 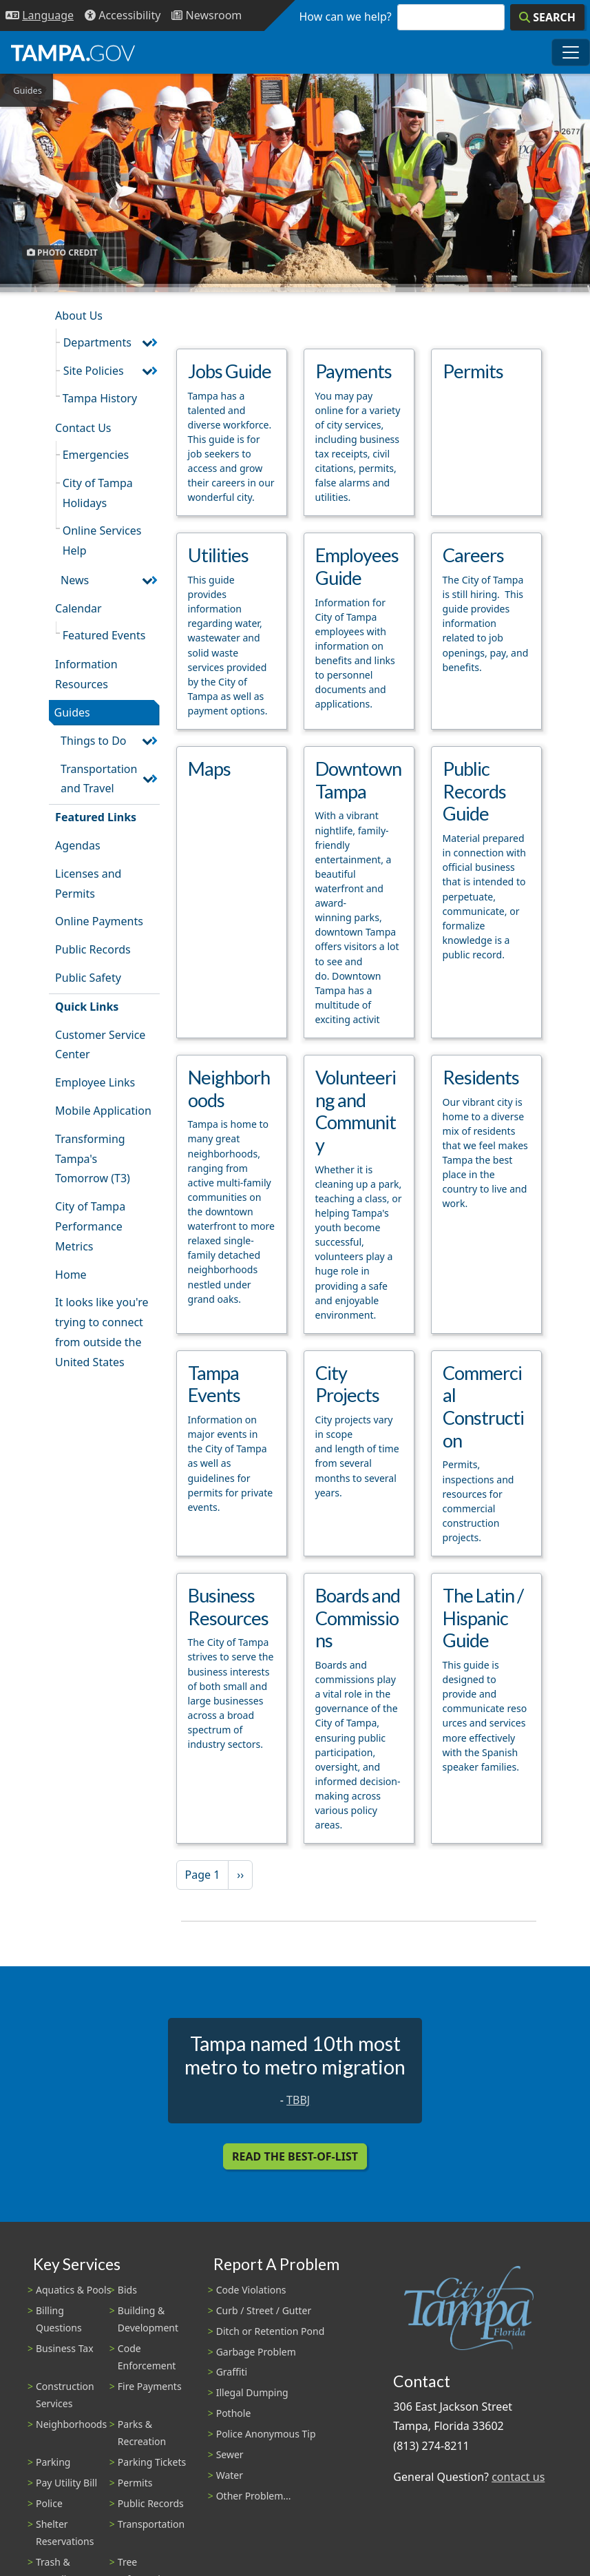 I want to click on About Us, so click(x=79, y=315).